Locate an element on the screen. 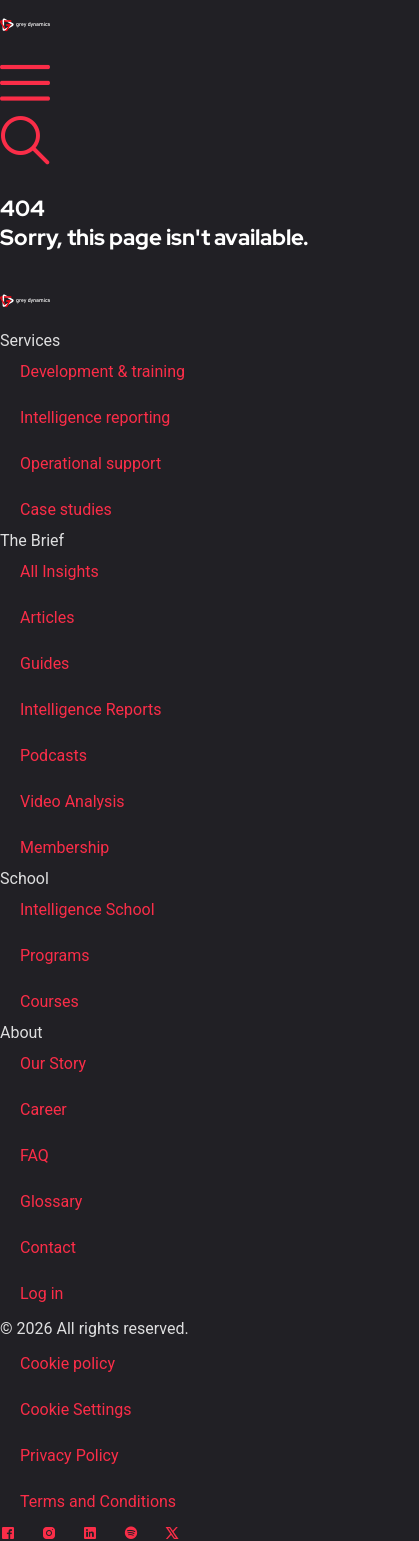  Articles is located at coordinates (47, 617).